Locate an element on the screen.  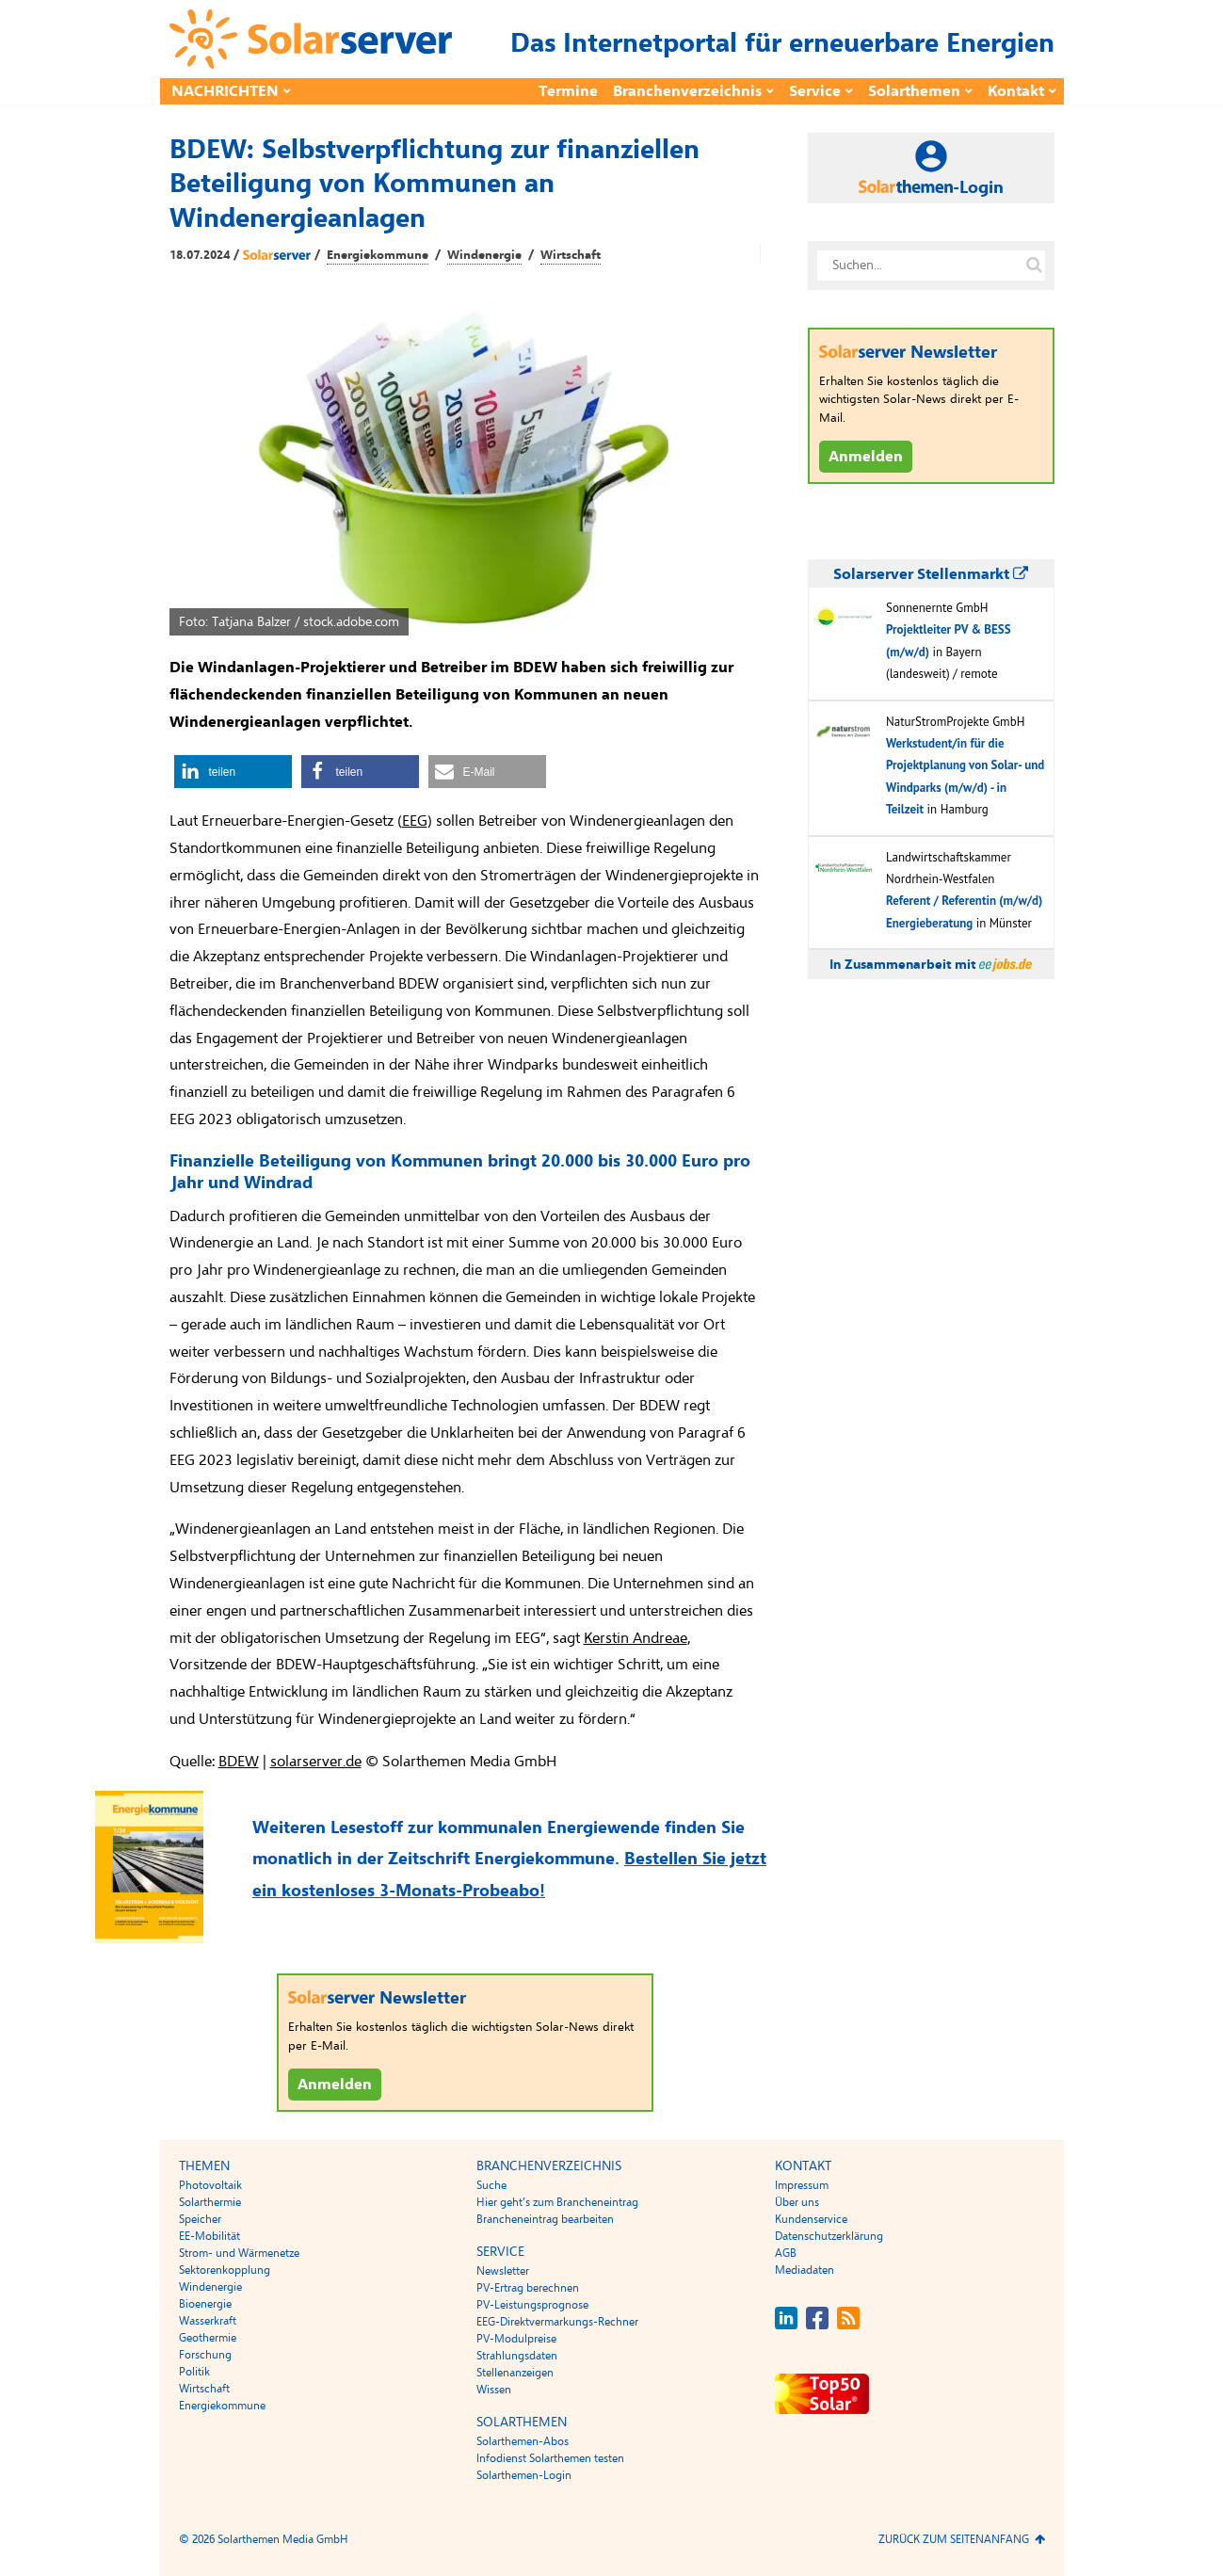
Kontakt is located at coordinates (1016, 91).